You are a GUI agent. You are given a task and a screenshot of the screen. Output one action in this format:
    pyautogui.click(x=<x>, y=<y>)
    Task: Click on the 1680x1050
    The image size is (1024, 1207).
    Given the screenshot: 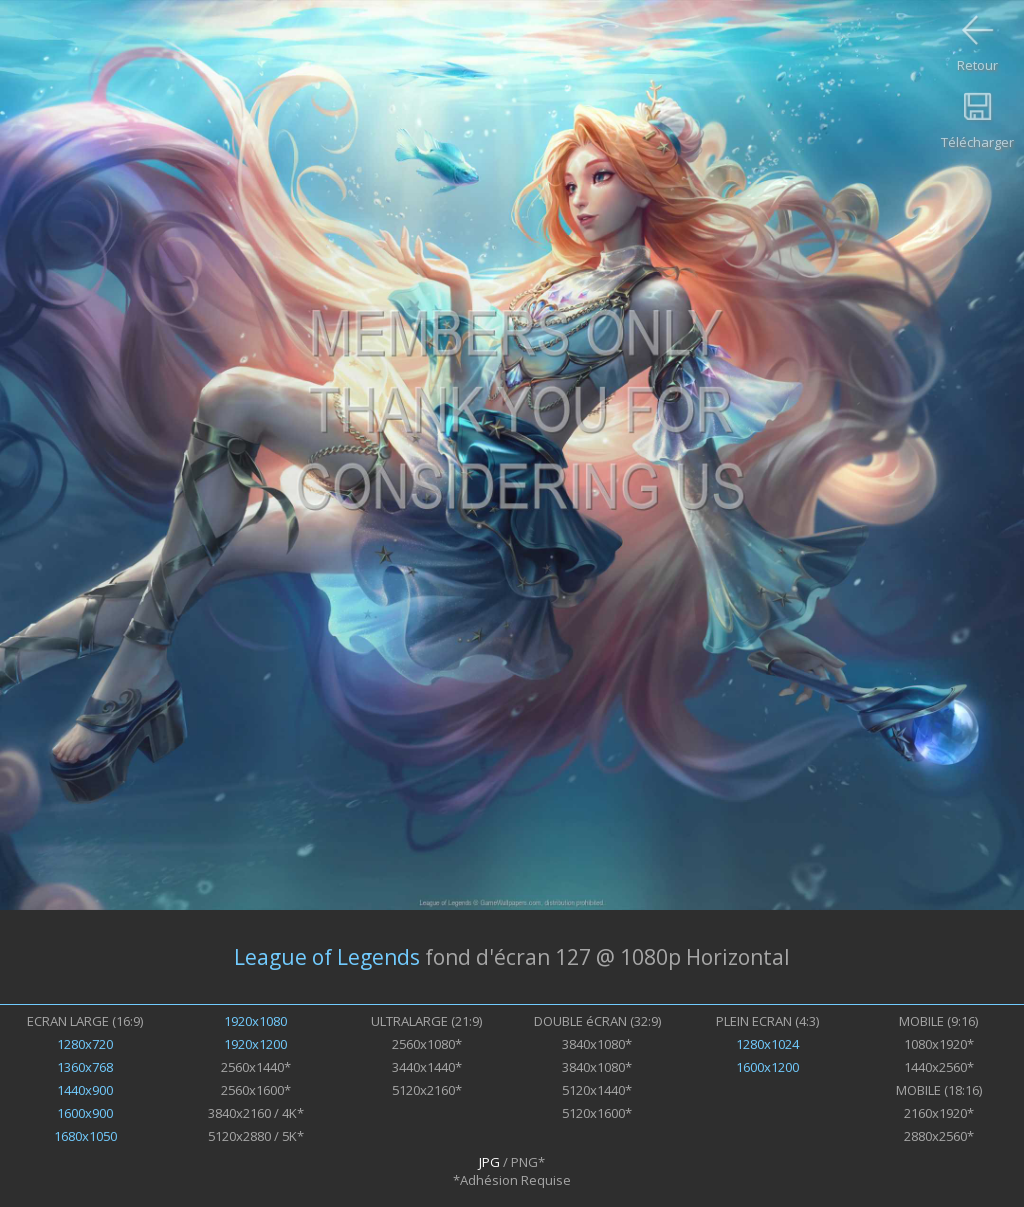 What is the action you would take?
    pyautogui.click(x=85, y=1136)
    